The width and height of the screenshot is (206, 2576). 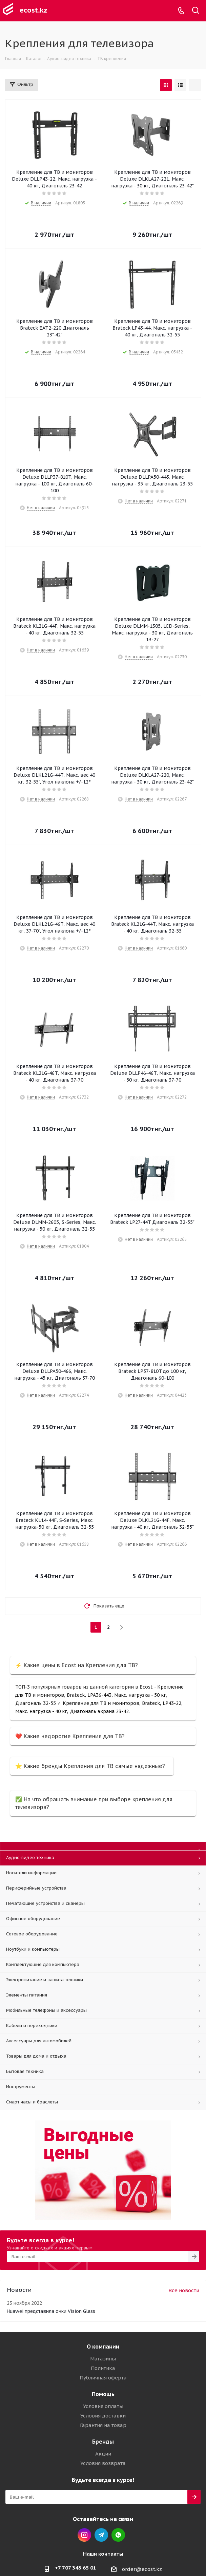 What do you see at coordinates (103, 2346) in the screenshot?
I see `О компании` at bounding box center [103, 2346].